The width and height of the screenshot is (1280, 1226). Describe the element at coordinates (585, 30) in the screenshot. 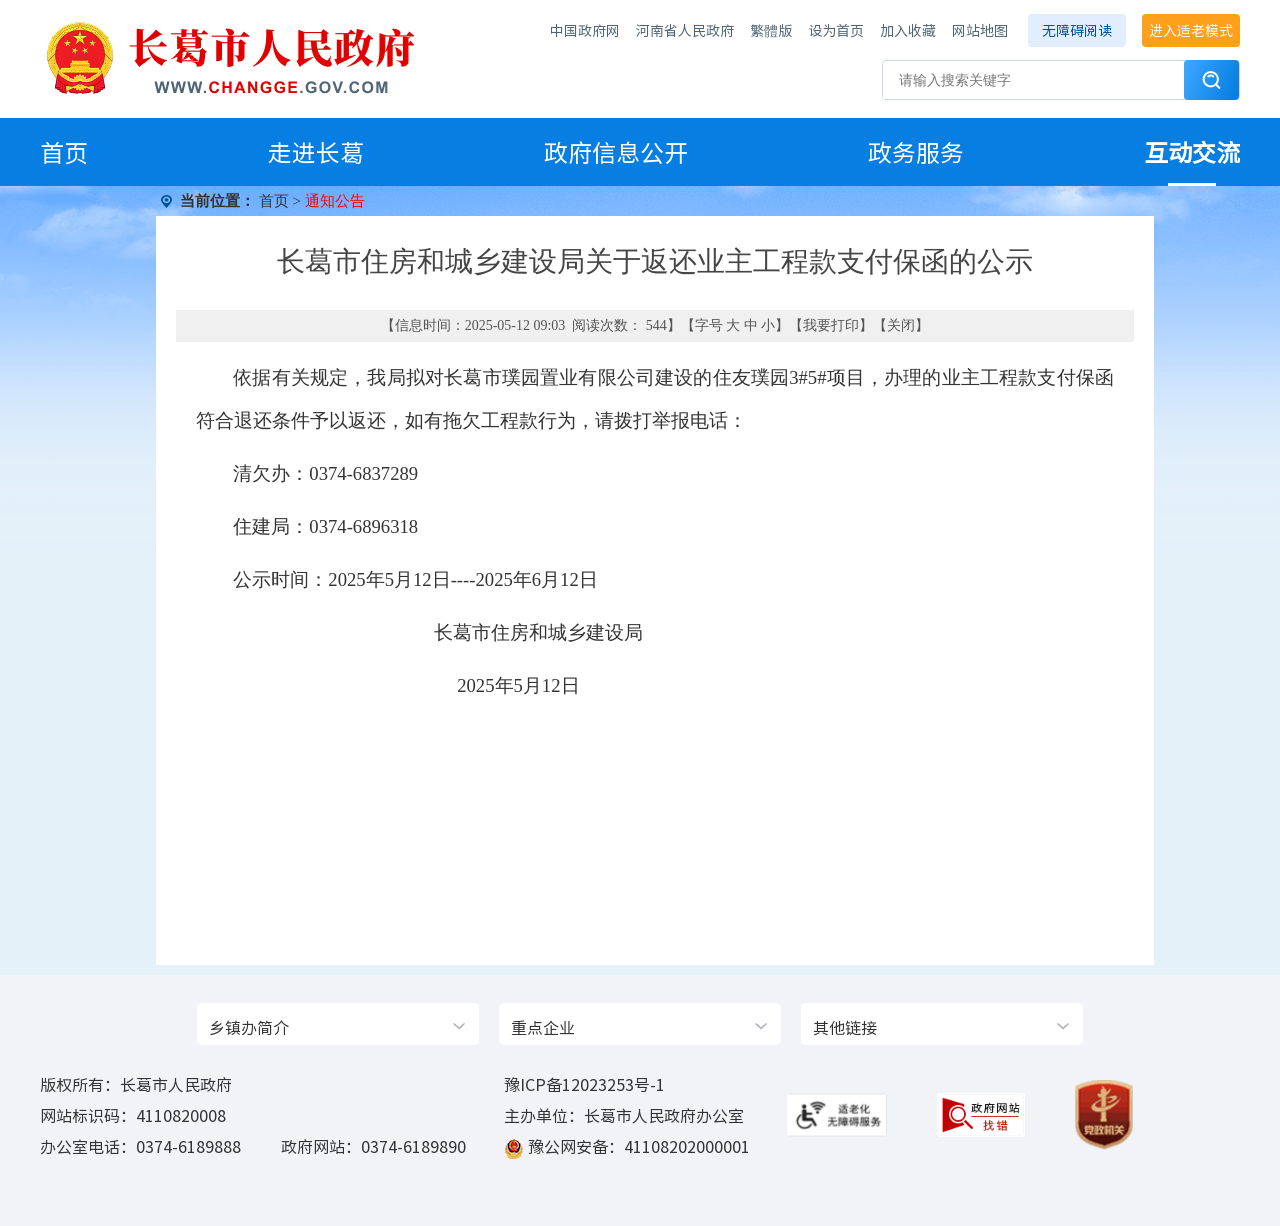

I see `中国政府网` at that location.